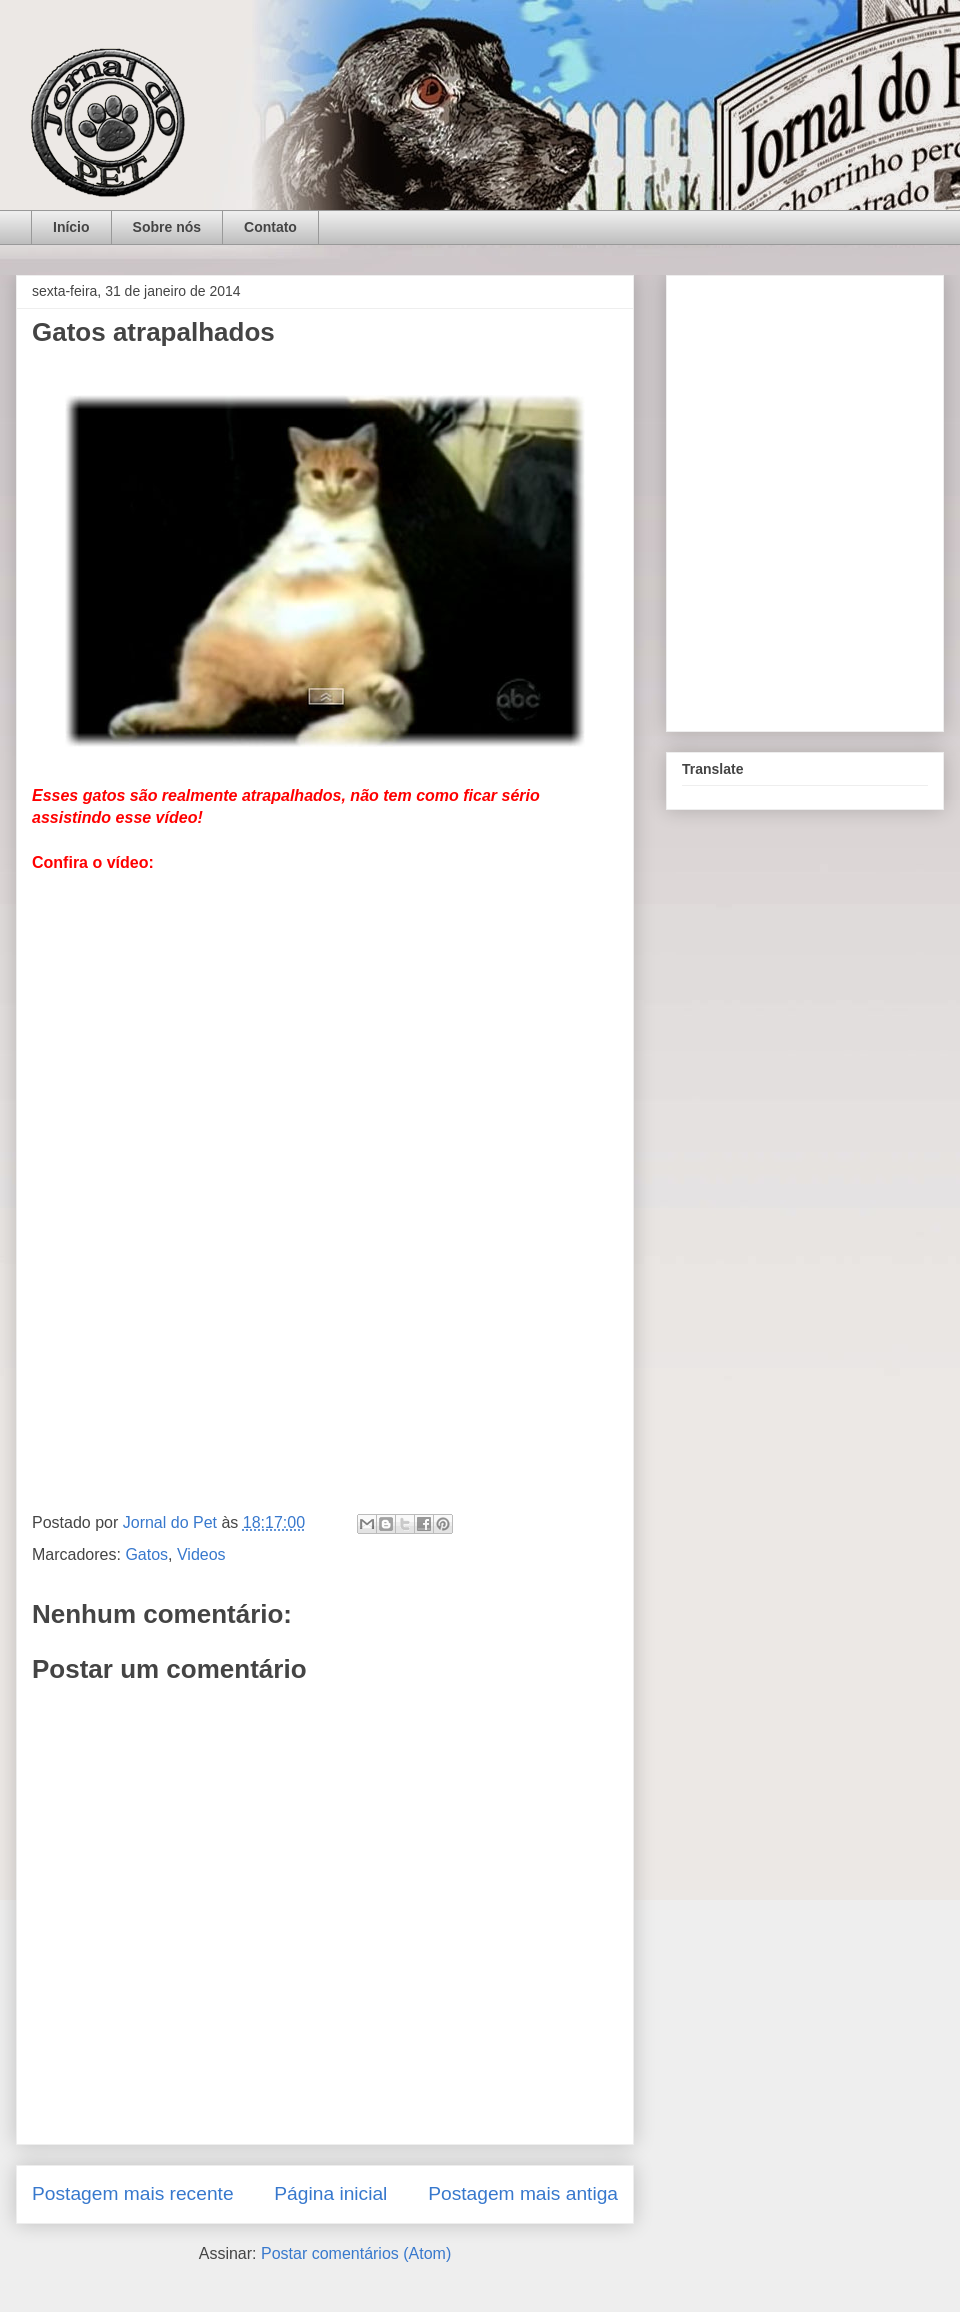 This screenshot has height=2312, width=960. What do you see at coordinates (330, 2193) in the screenshot?
I see `Página inicial` at bounding box center [330, 2193].